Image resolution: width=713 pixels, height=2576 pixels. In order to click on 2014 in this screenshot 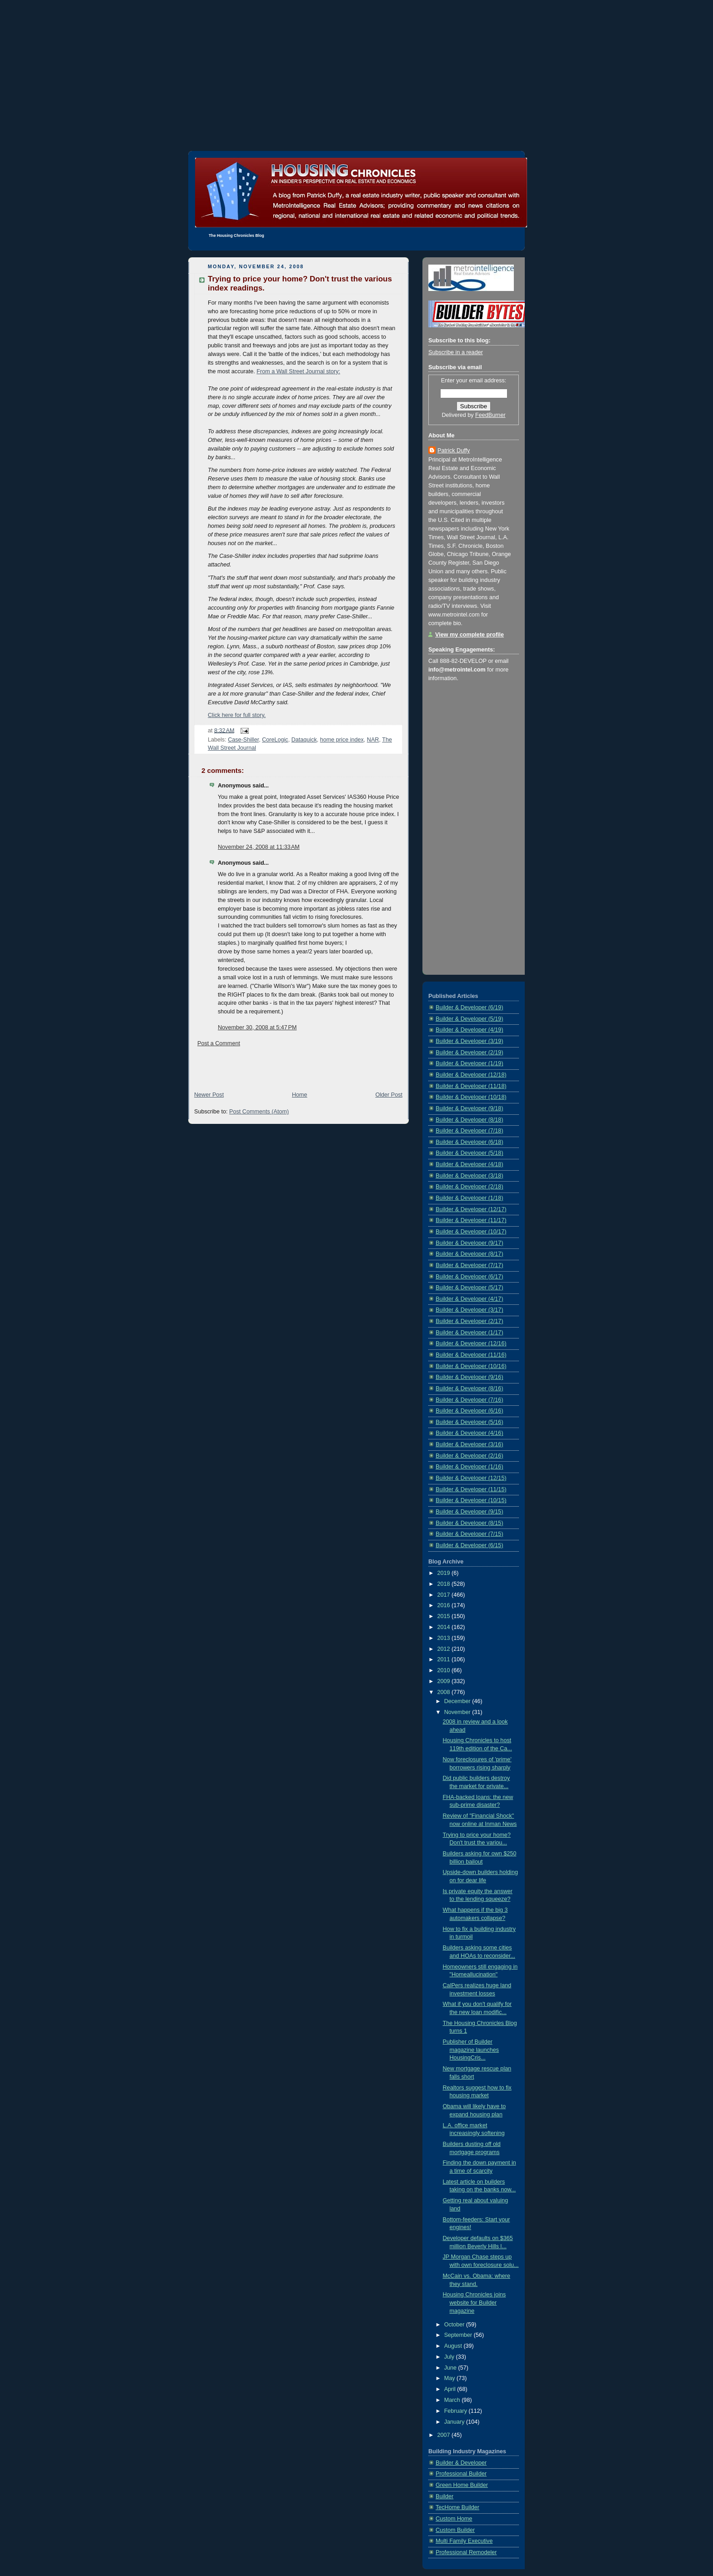, I will do `click(444, 1627)`.